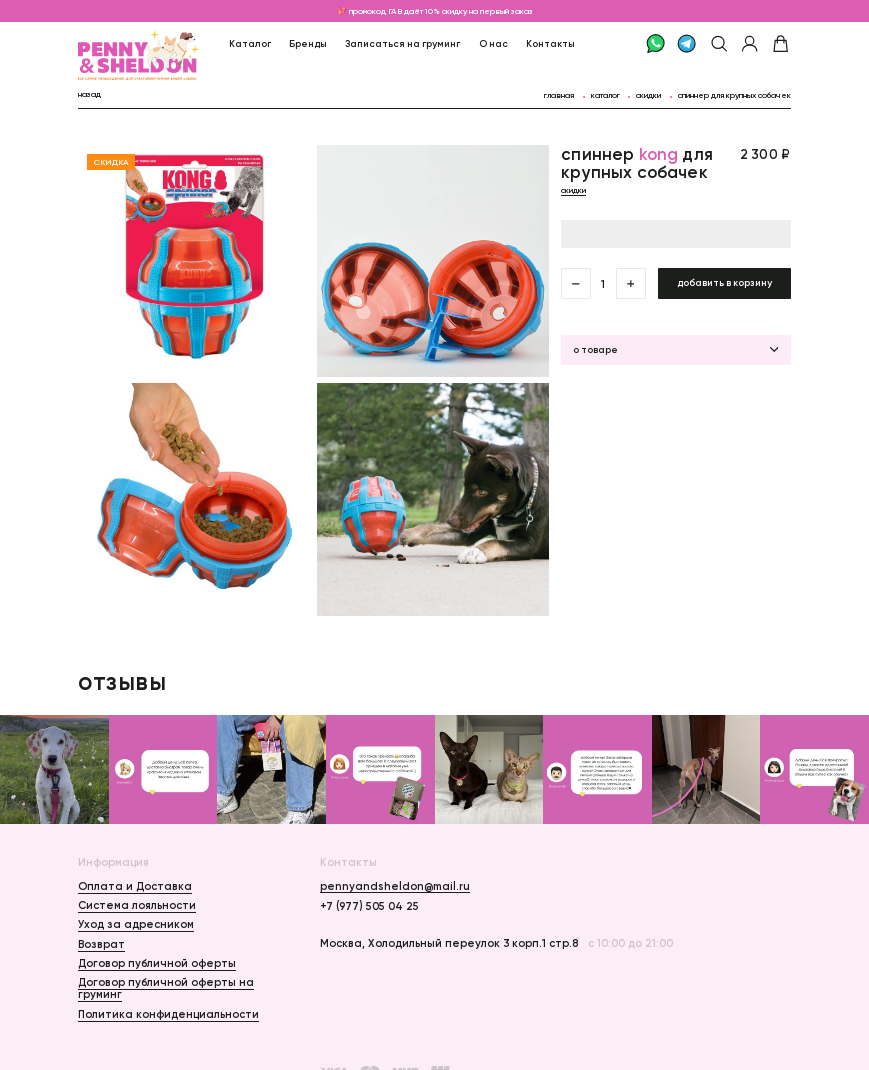  Describe the element at coordinates (605, 95) in the screenshot. I see `каталог` at that location.